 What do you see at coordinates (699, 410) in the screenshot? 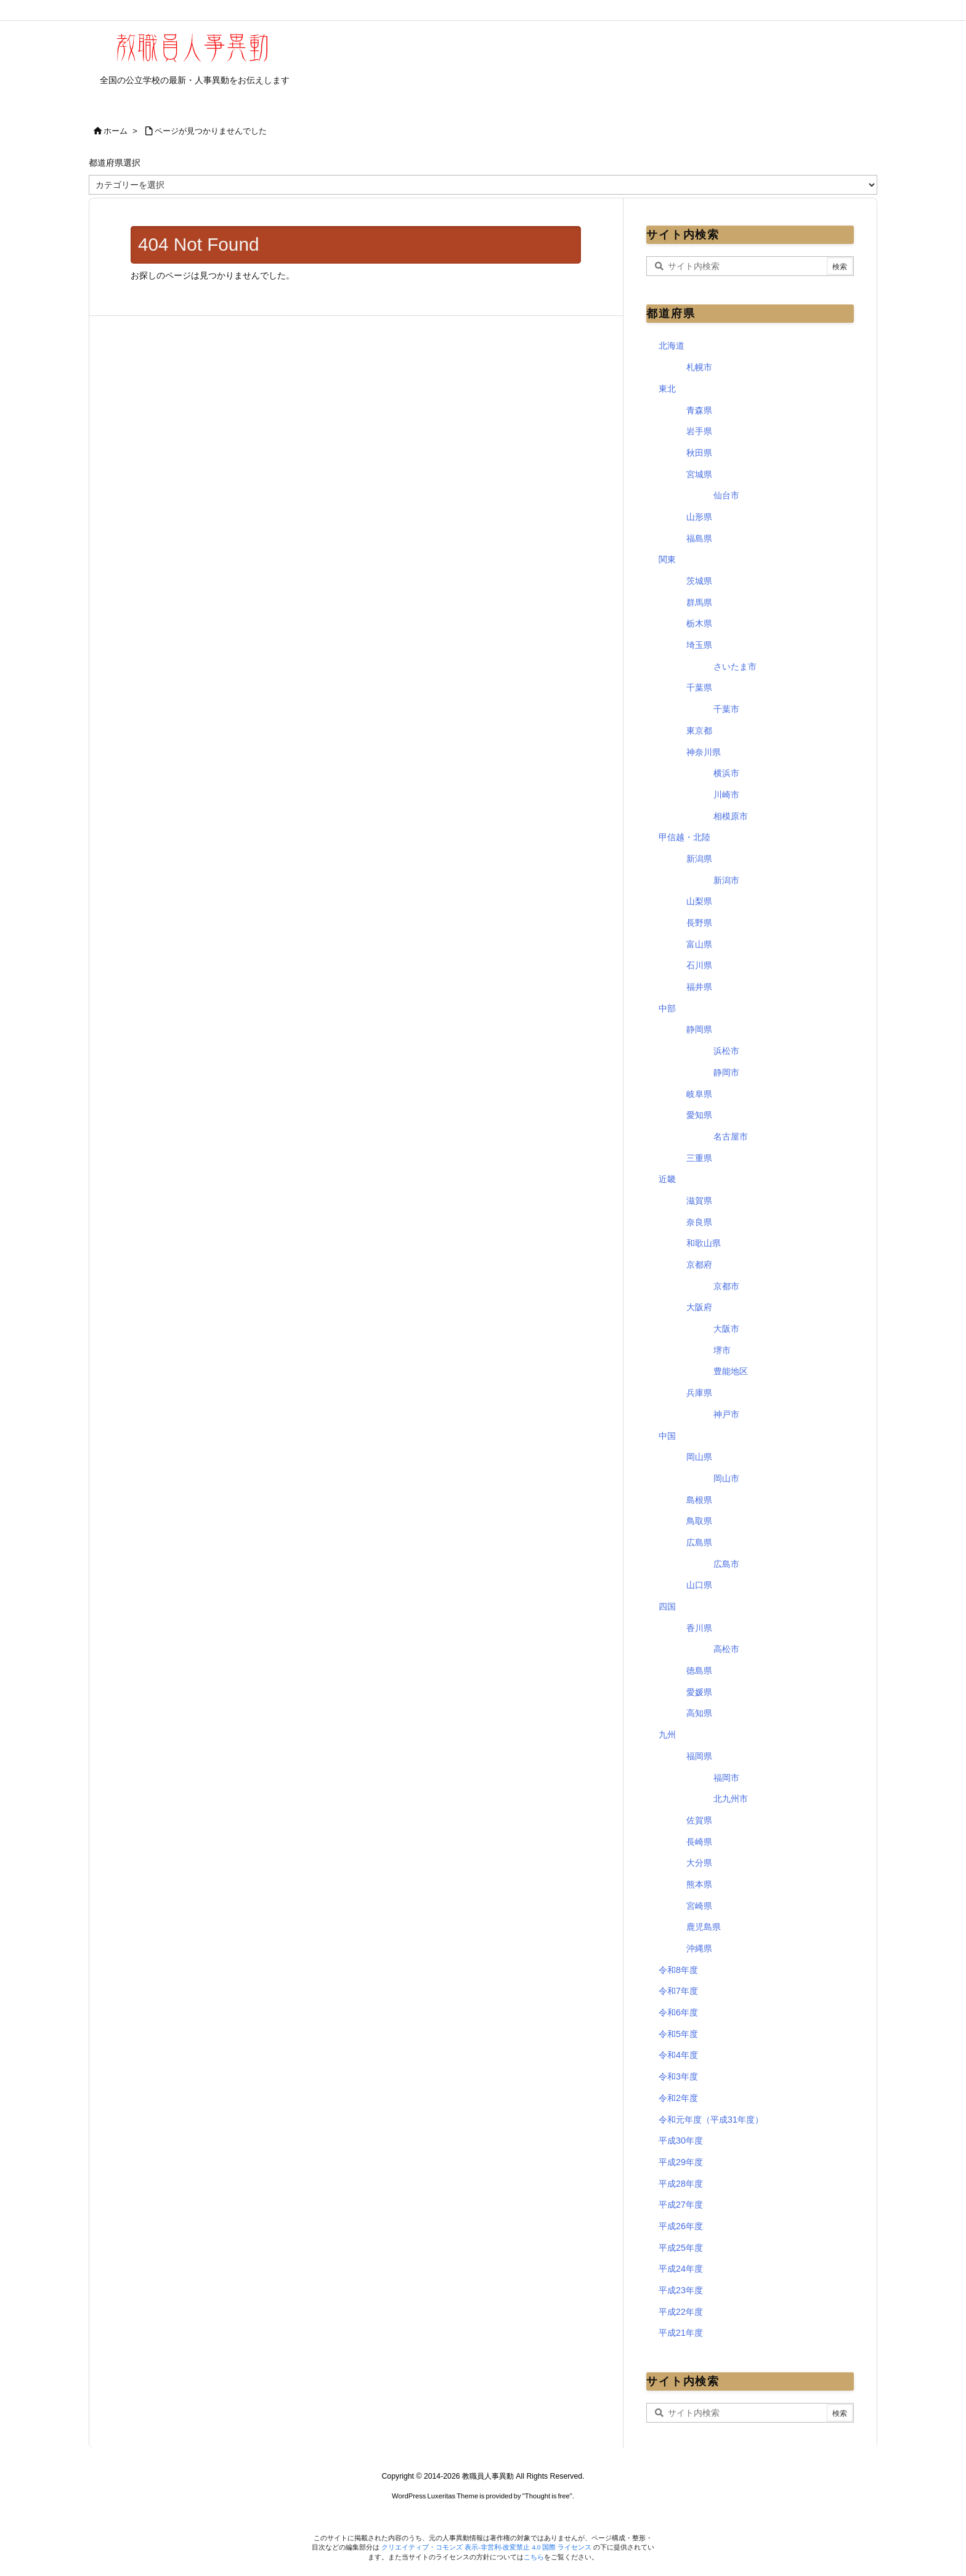
I see `青森県` at bounding box center [699, 410].